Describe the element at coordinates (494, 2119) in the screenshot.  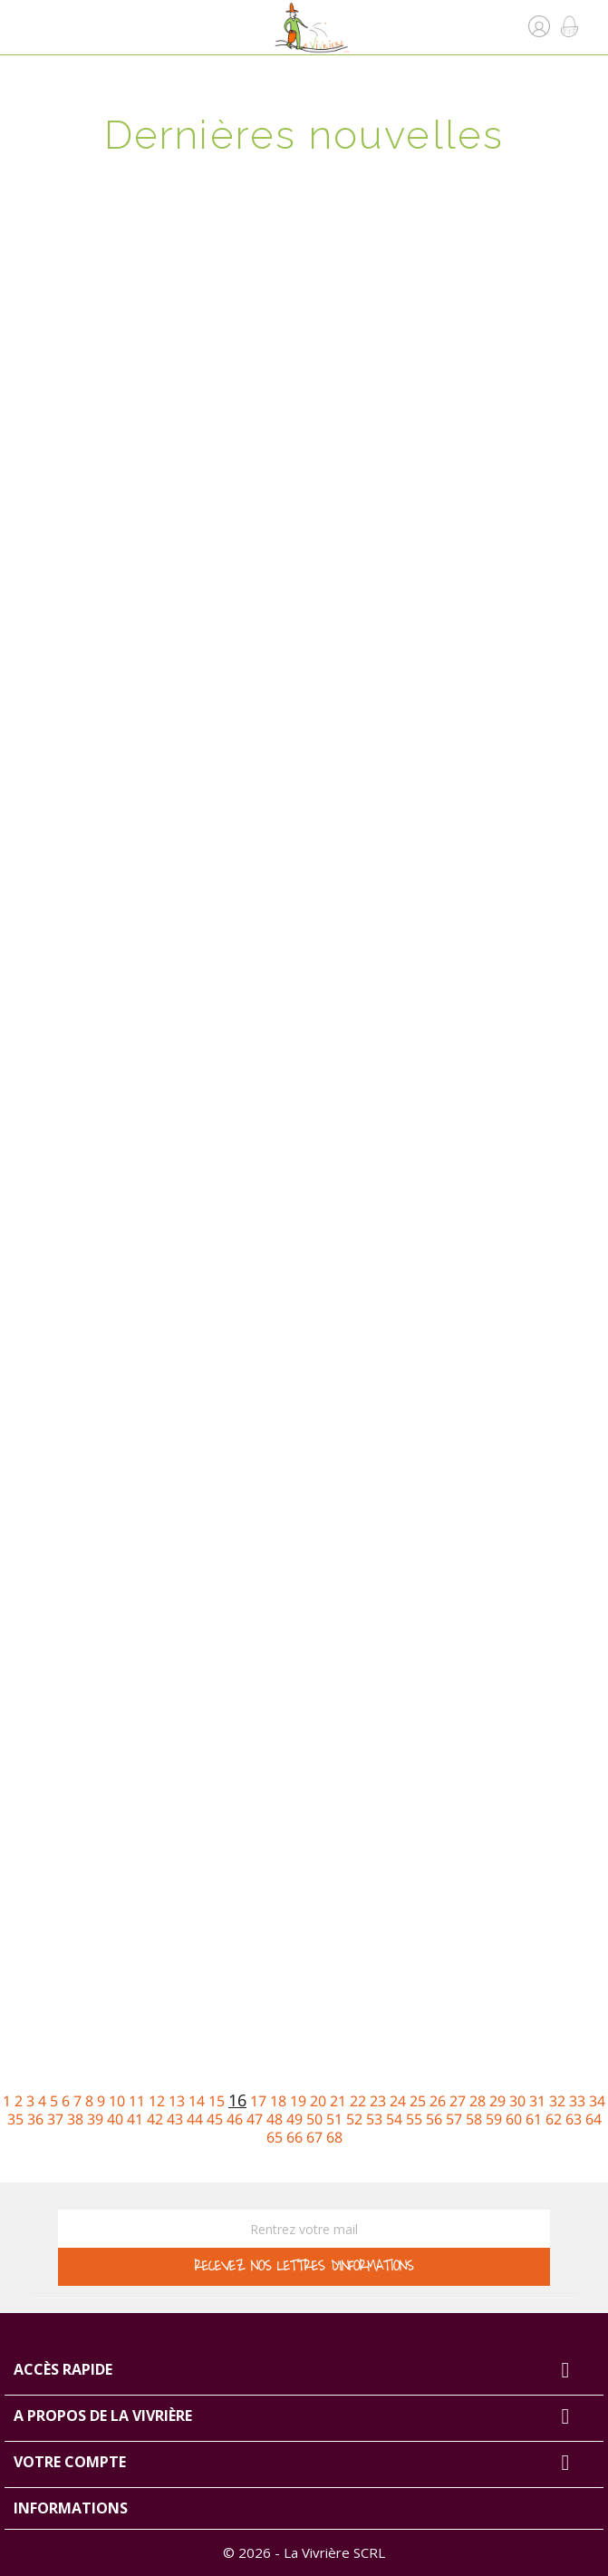
I see `59` at that location.